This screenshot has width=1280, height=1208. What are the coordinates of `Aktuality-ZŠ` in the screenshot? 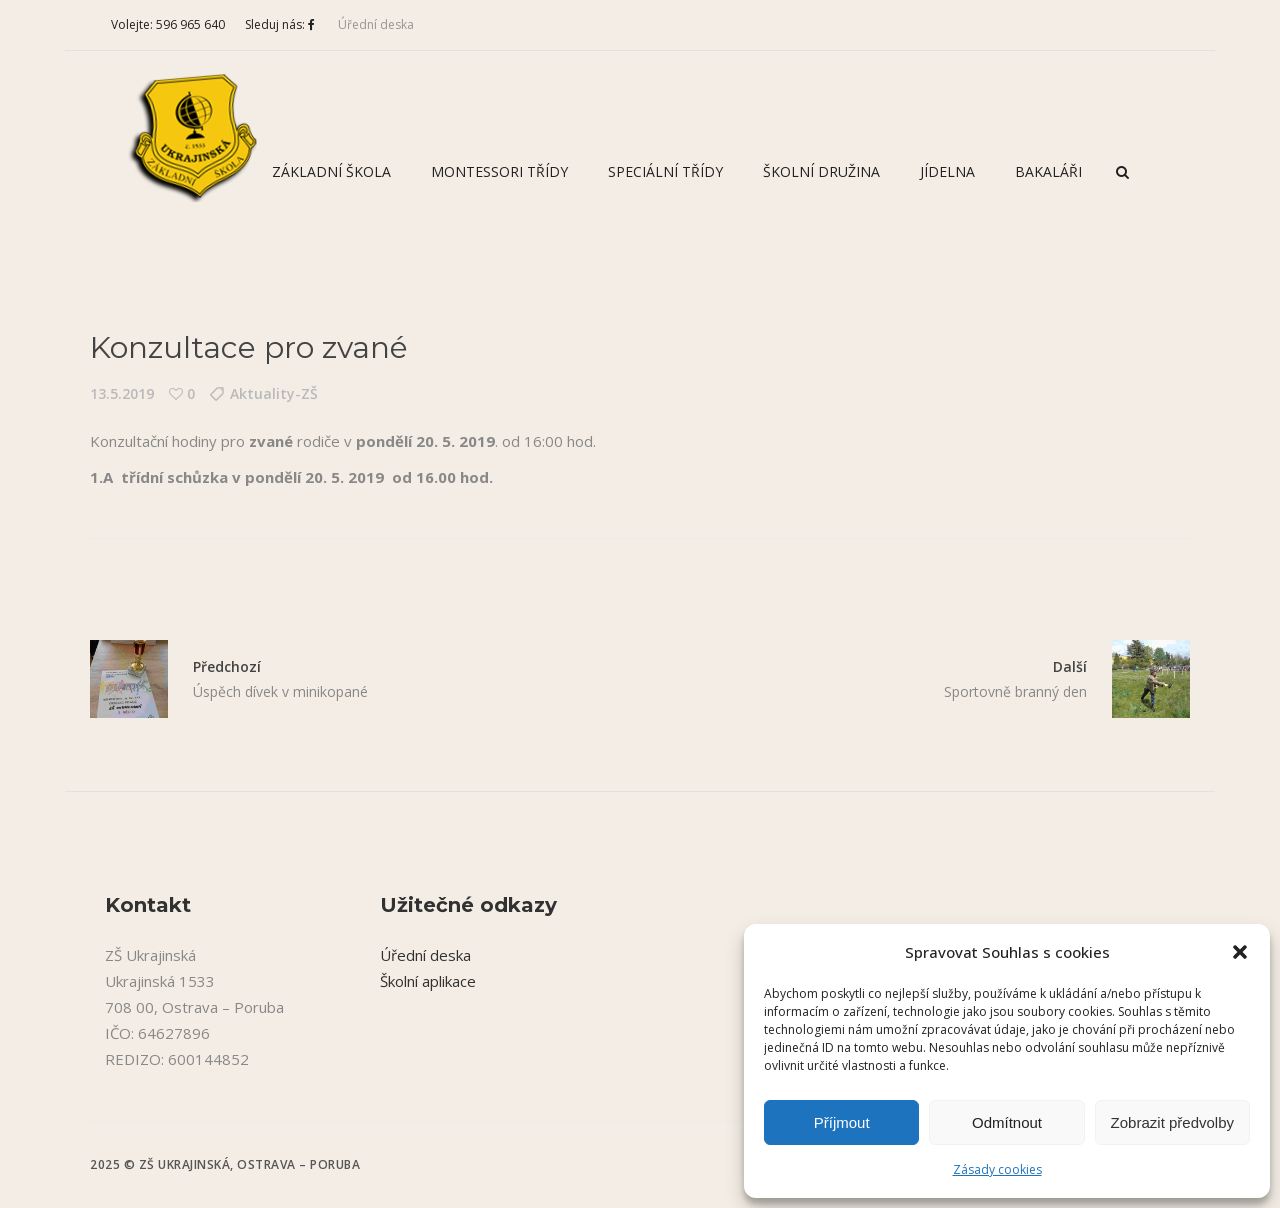 It's located at (274, 393).